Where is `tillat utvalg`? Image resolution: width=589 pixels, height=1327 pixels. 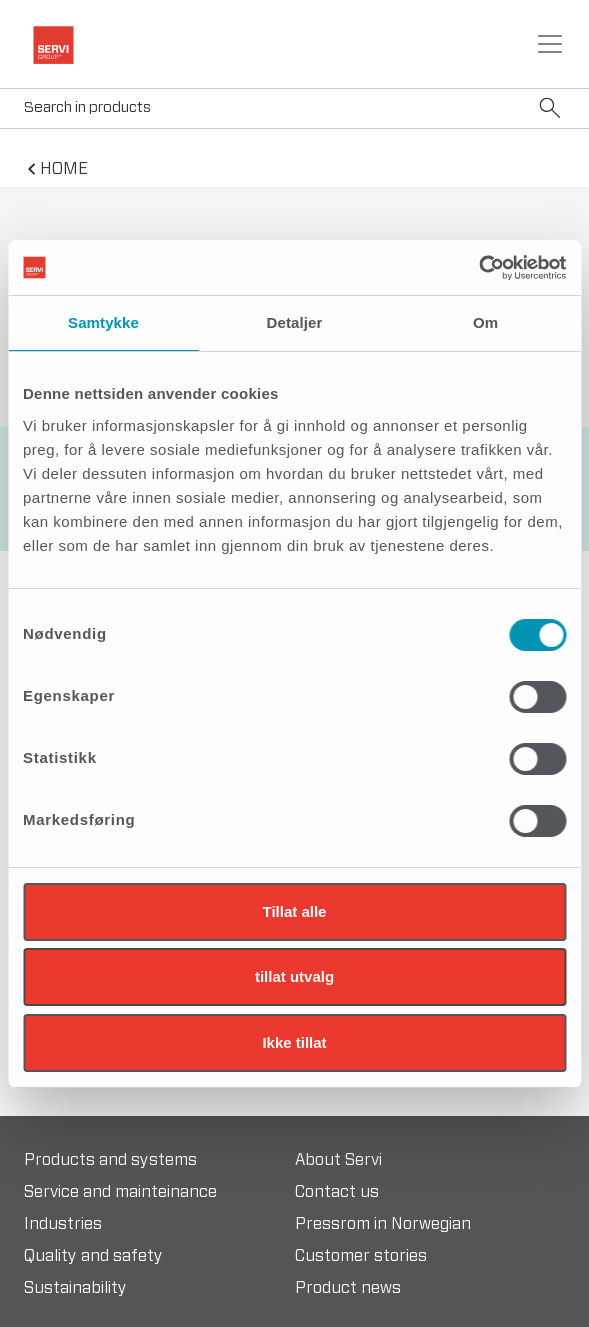
tillat utvalg is located at coordinates (294, 976).